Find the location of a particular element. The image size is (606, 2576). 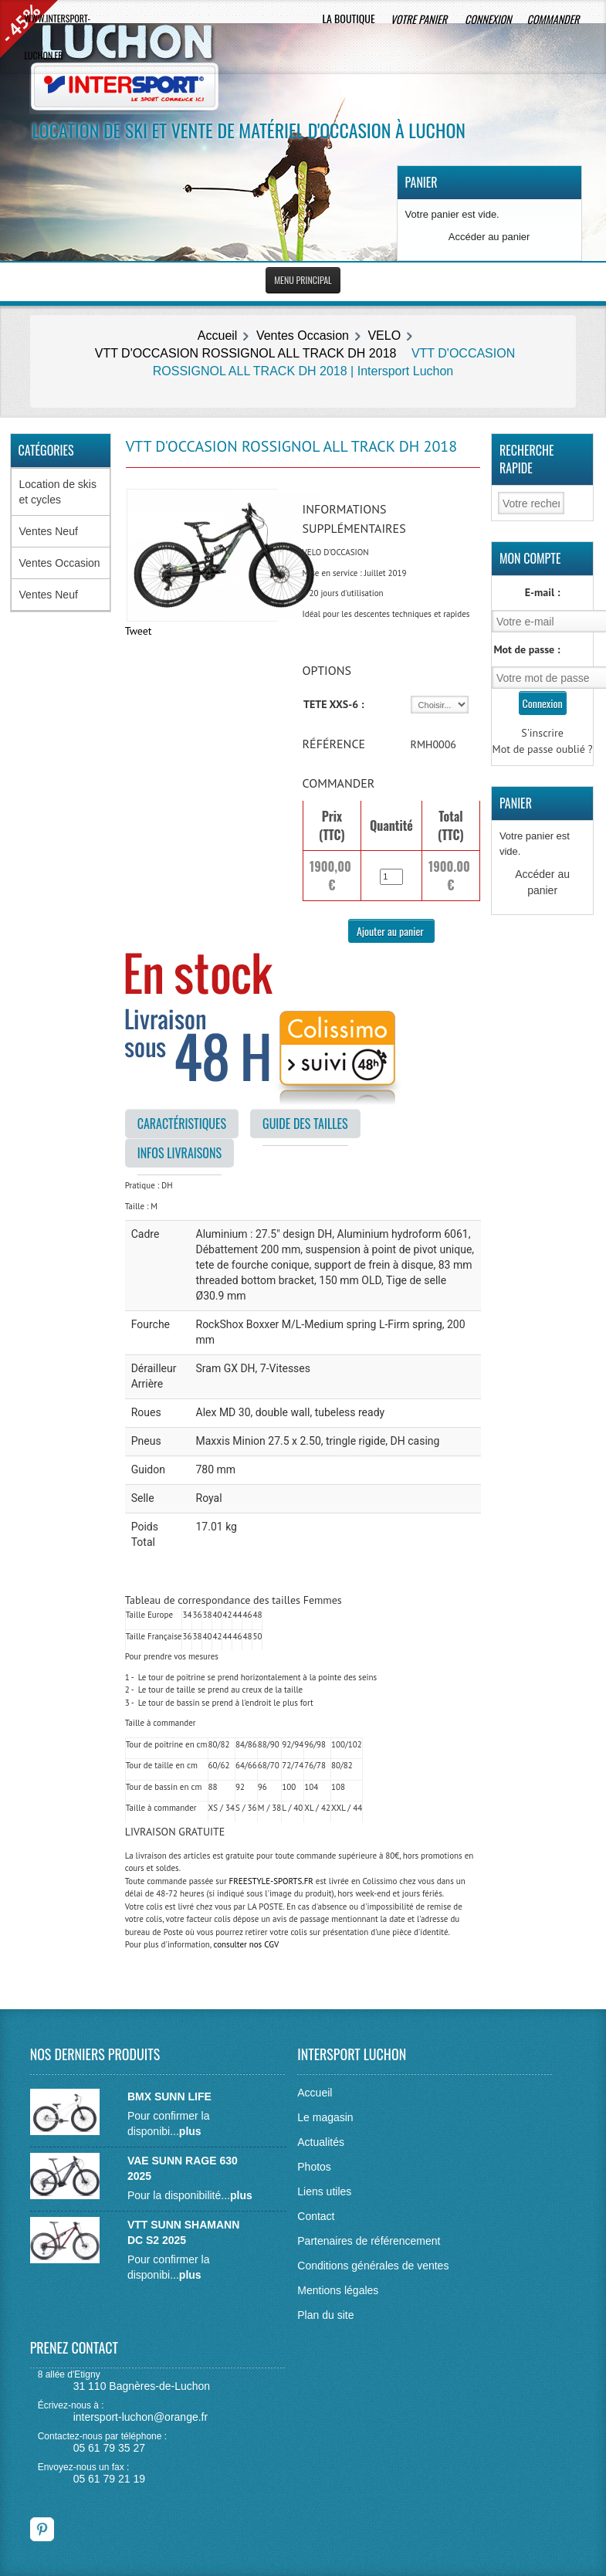

Contact is located at coordinates (315, 2216).